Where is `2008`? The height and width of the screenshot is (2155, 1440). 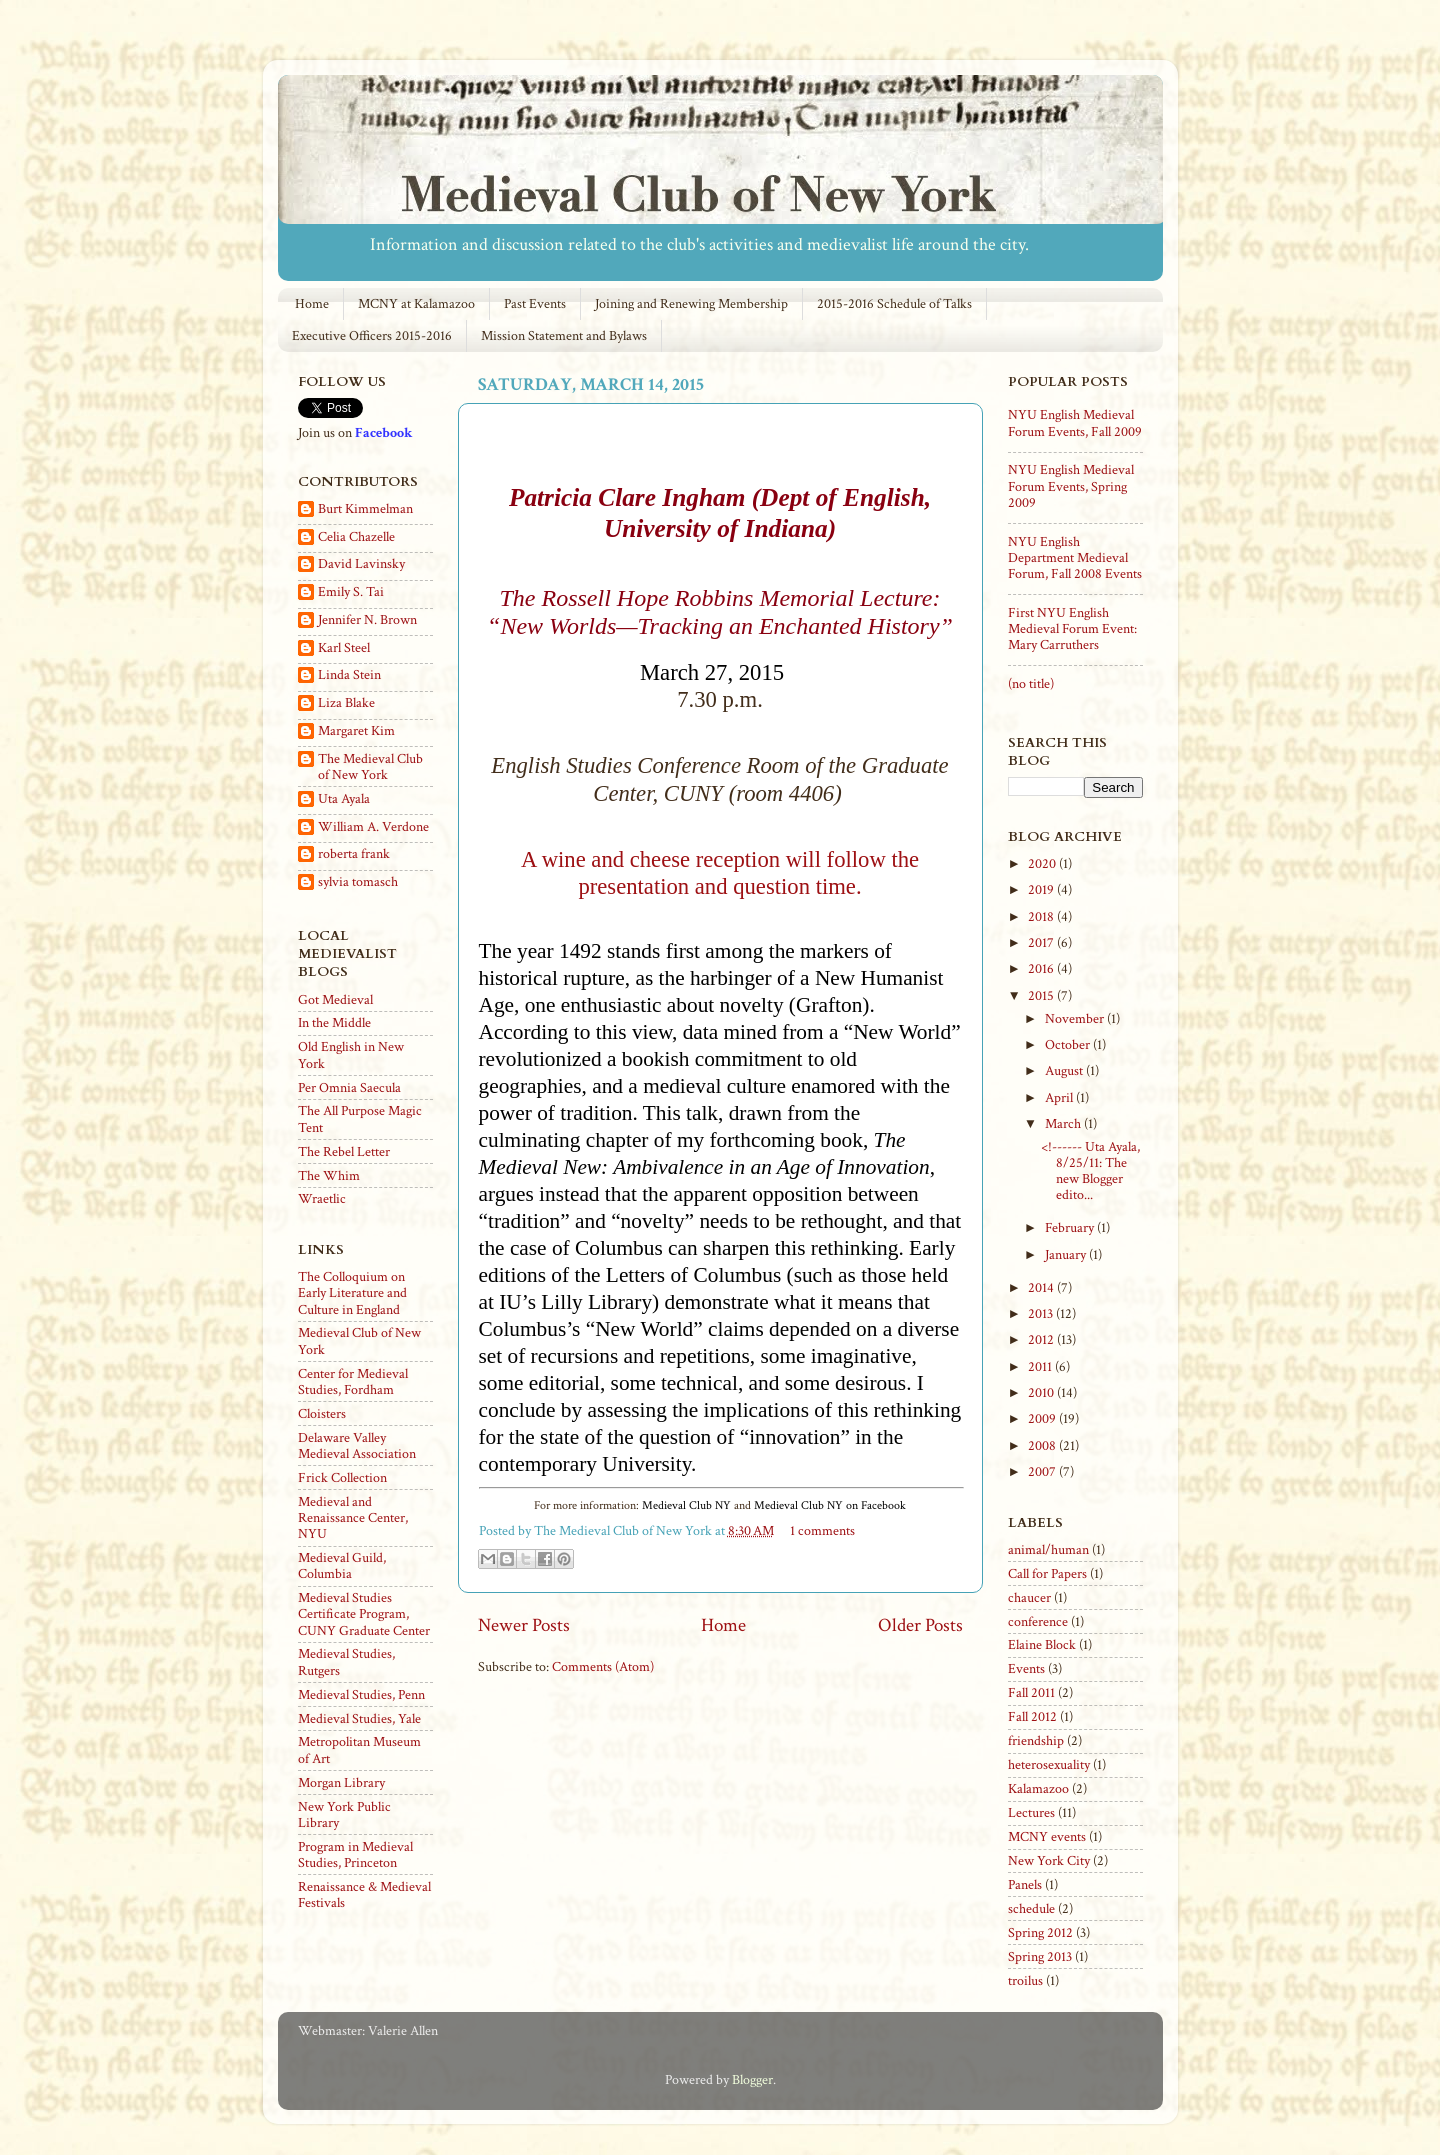 2008 is located at coordinates (1043, 1446).